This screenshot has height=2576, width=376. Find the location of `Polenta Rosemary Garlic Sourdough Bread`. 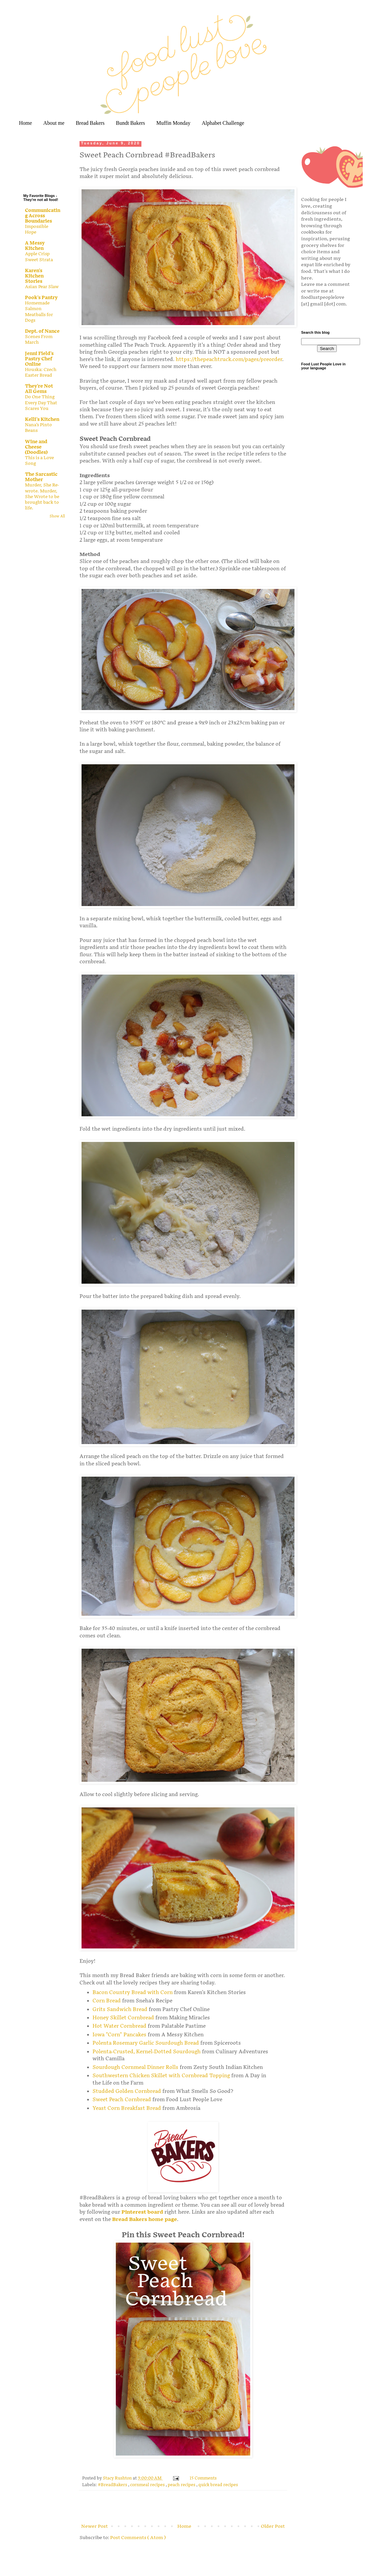

Polenta Rosemary Garlic Sourdough Bread is located at coordinates (146, 2043).